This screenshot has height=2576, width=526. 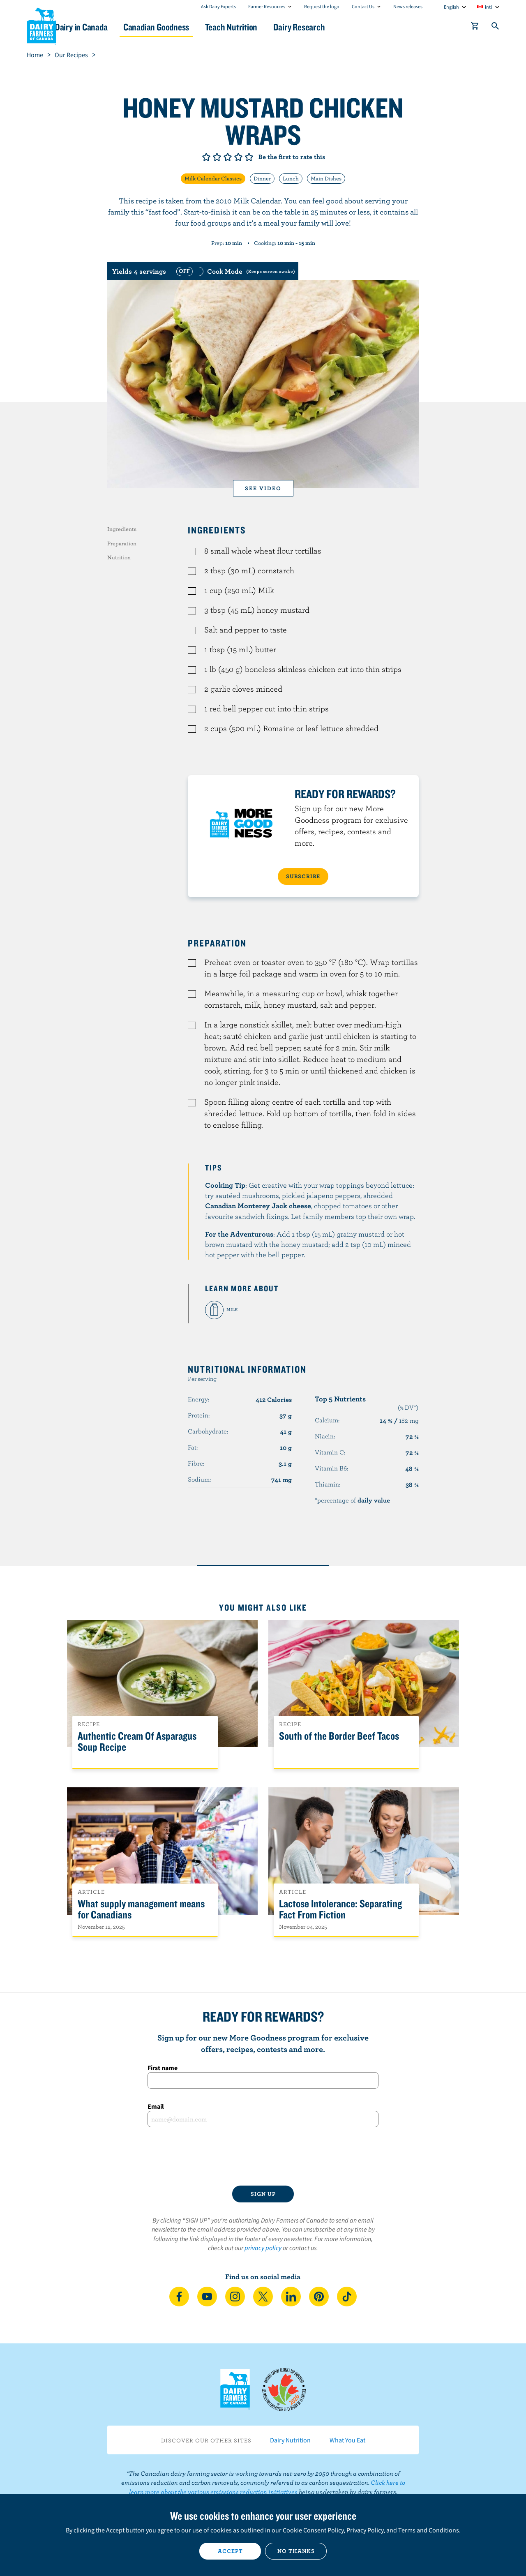 What do you see at coordinates (290, 2440) in the screenshot?
I see `Dairy Nutrition` at bounding box center [290, 2440].